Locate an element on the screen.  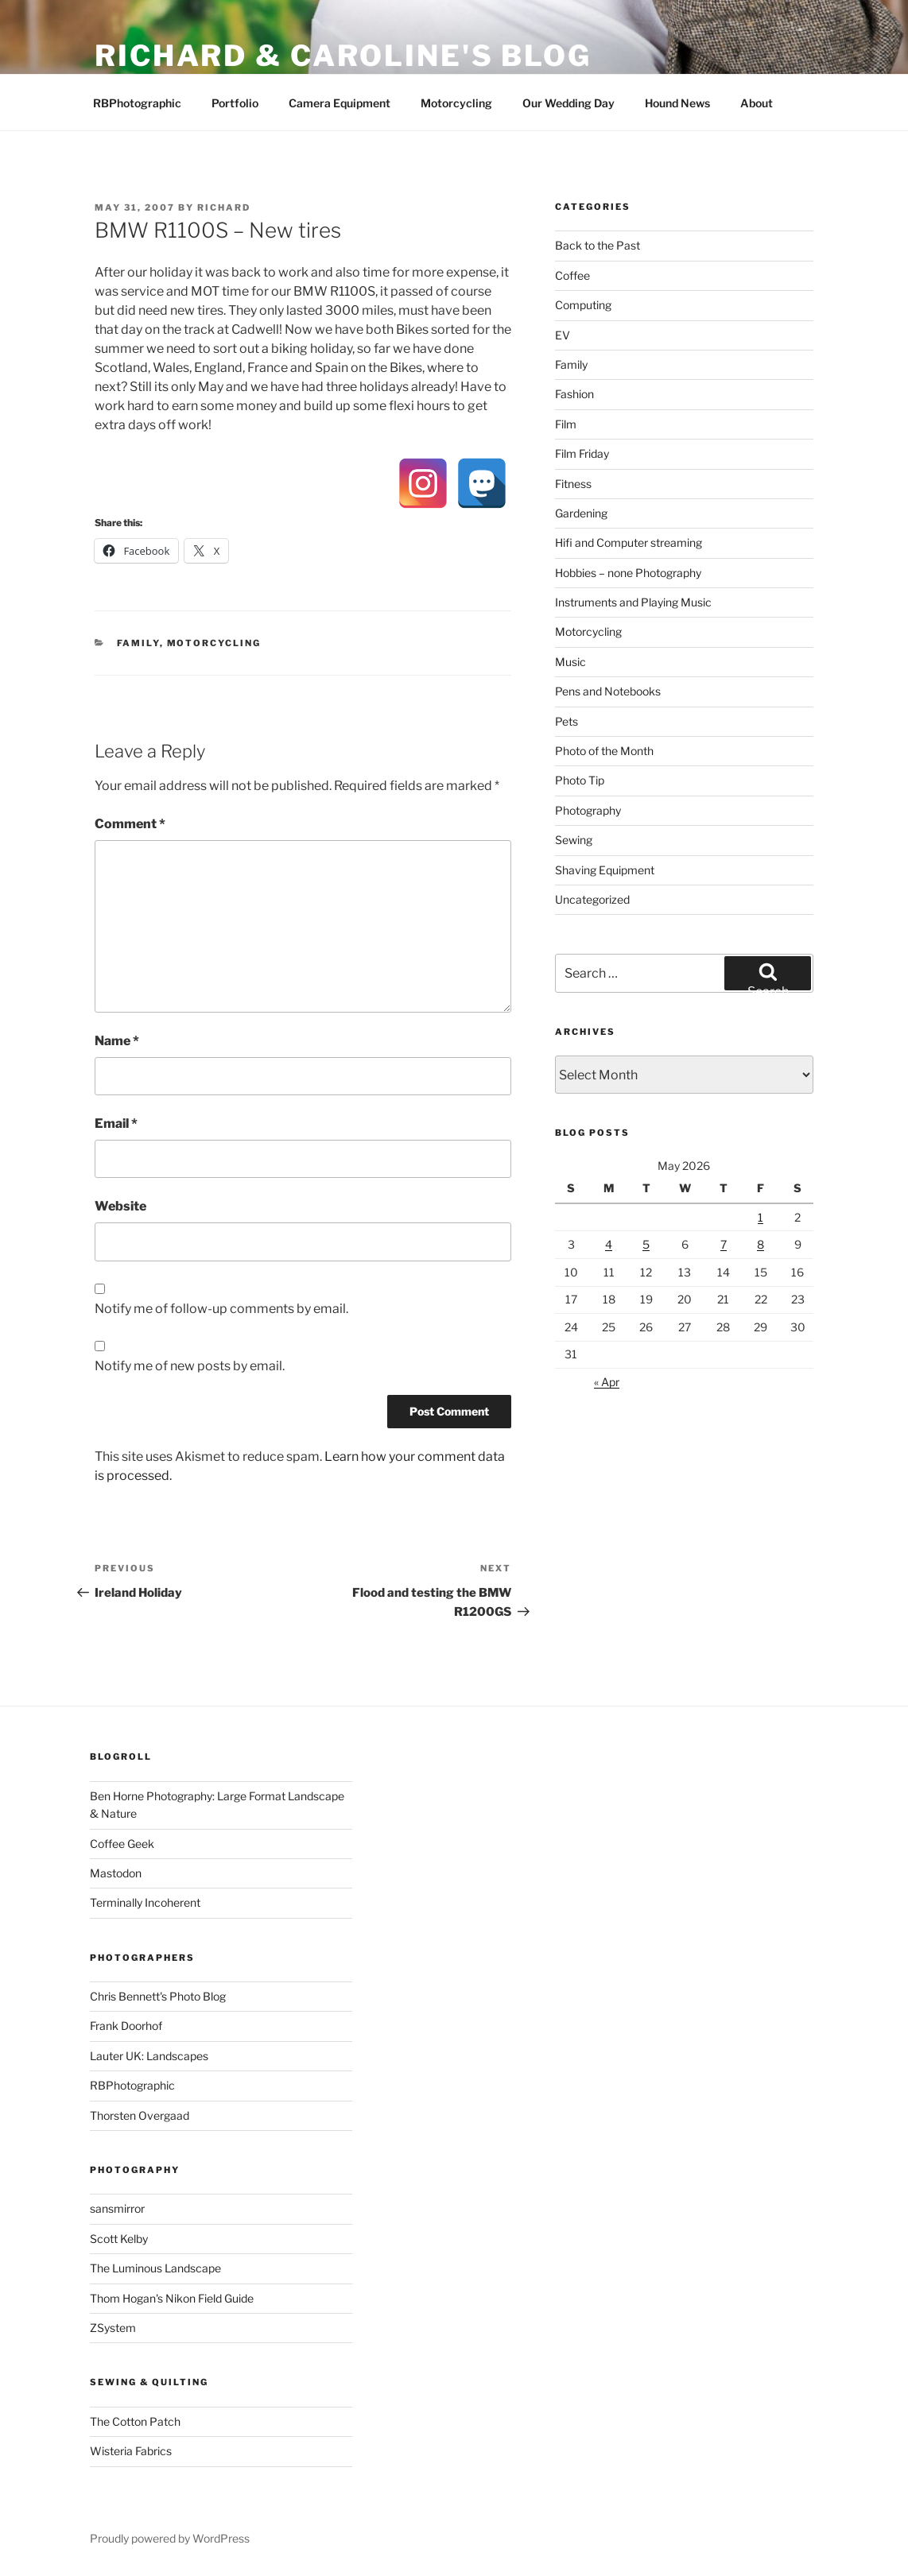
Wisteria Fabrics is located at coordinates (131, 2451).